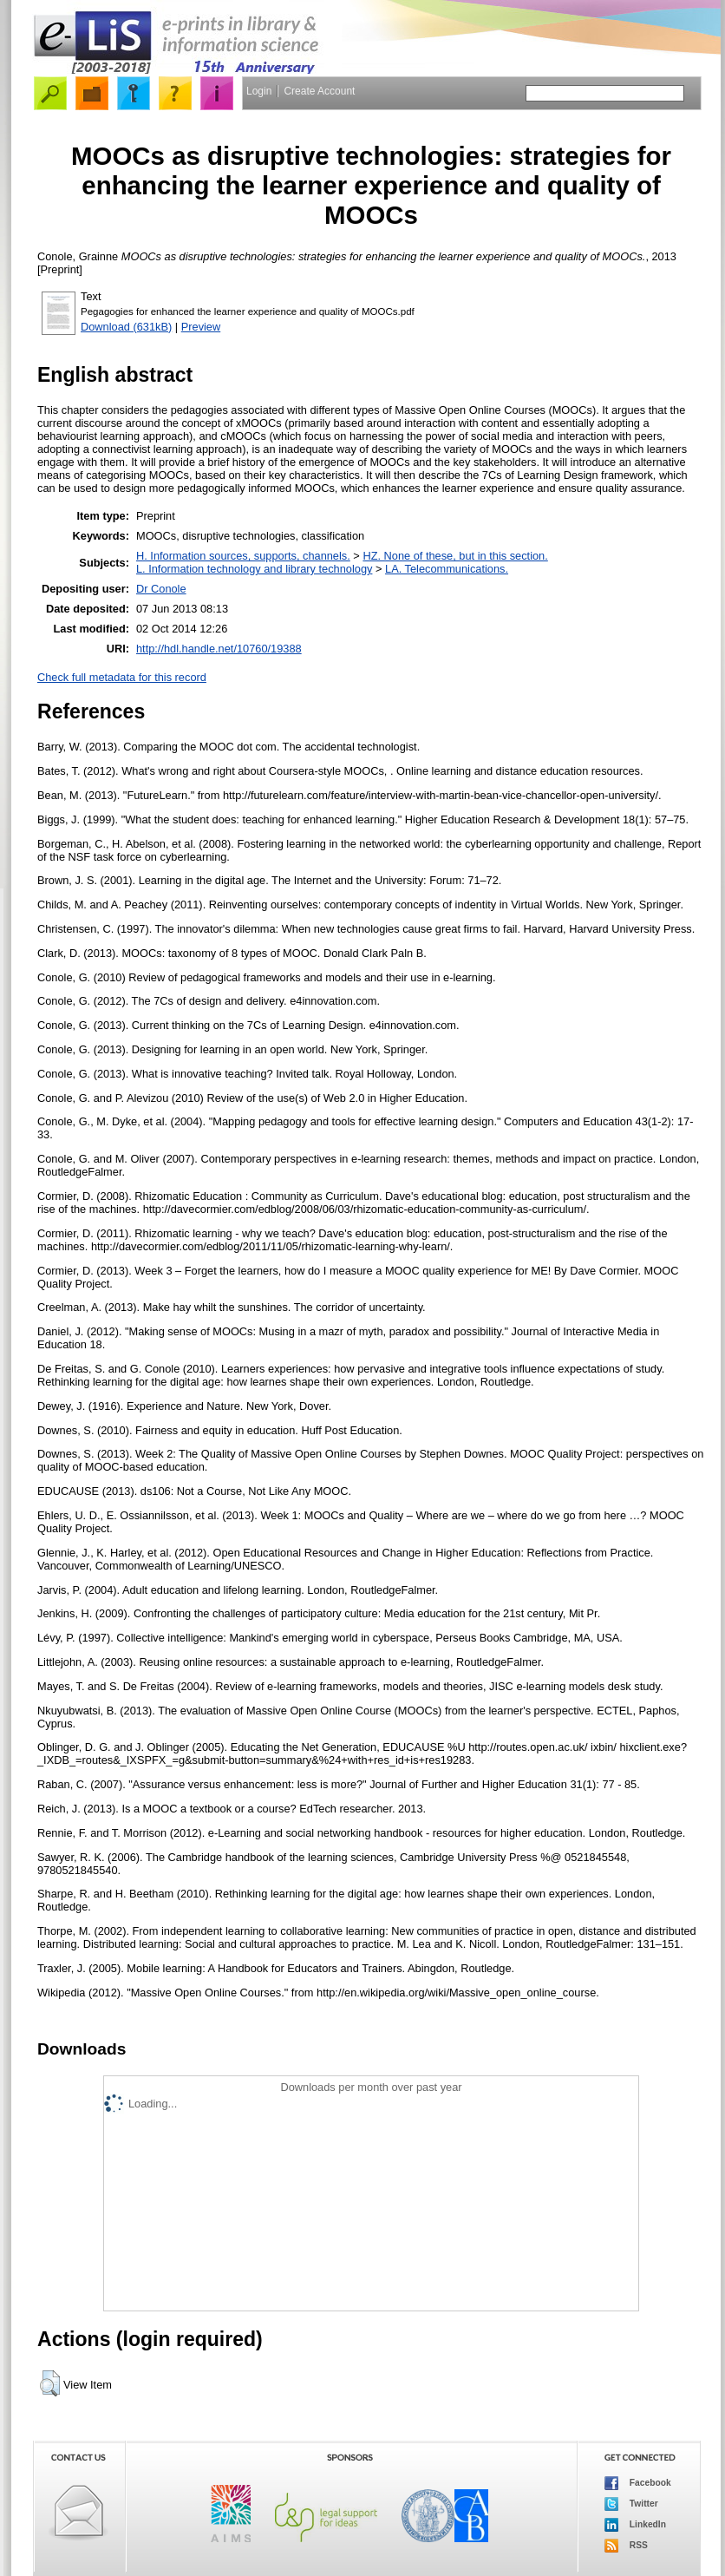  I want to click on [button], so click(50, 2383).